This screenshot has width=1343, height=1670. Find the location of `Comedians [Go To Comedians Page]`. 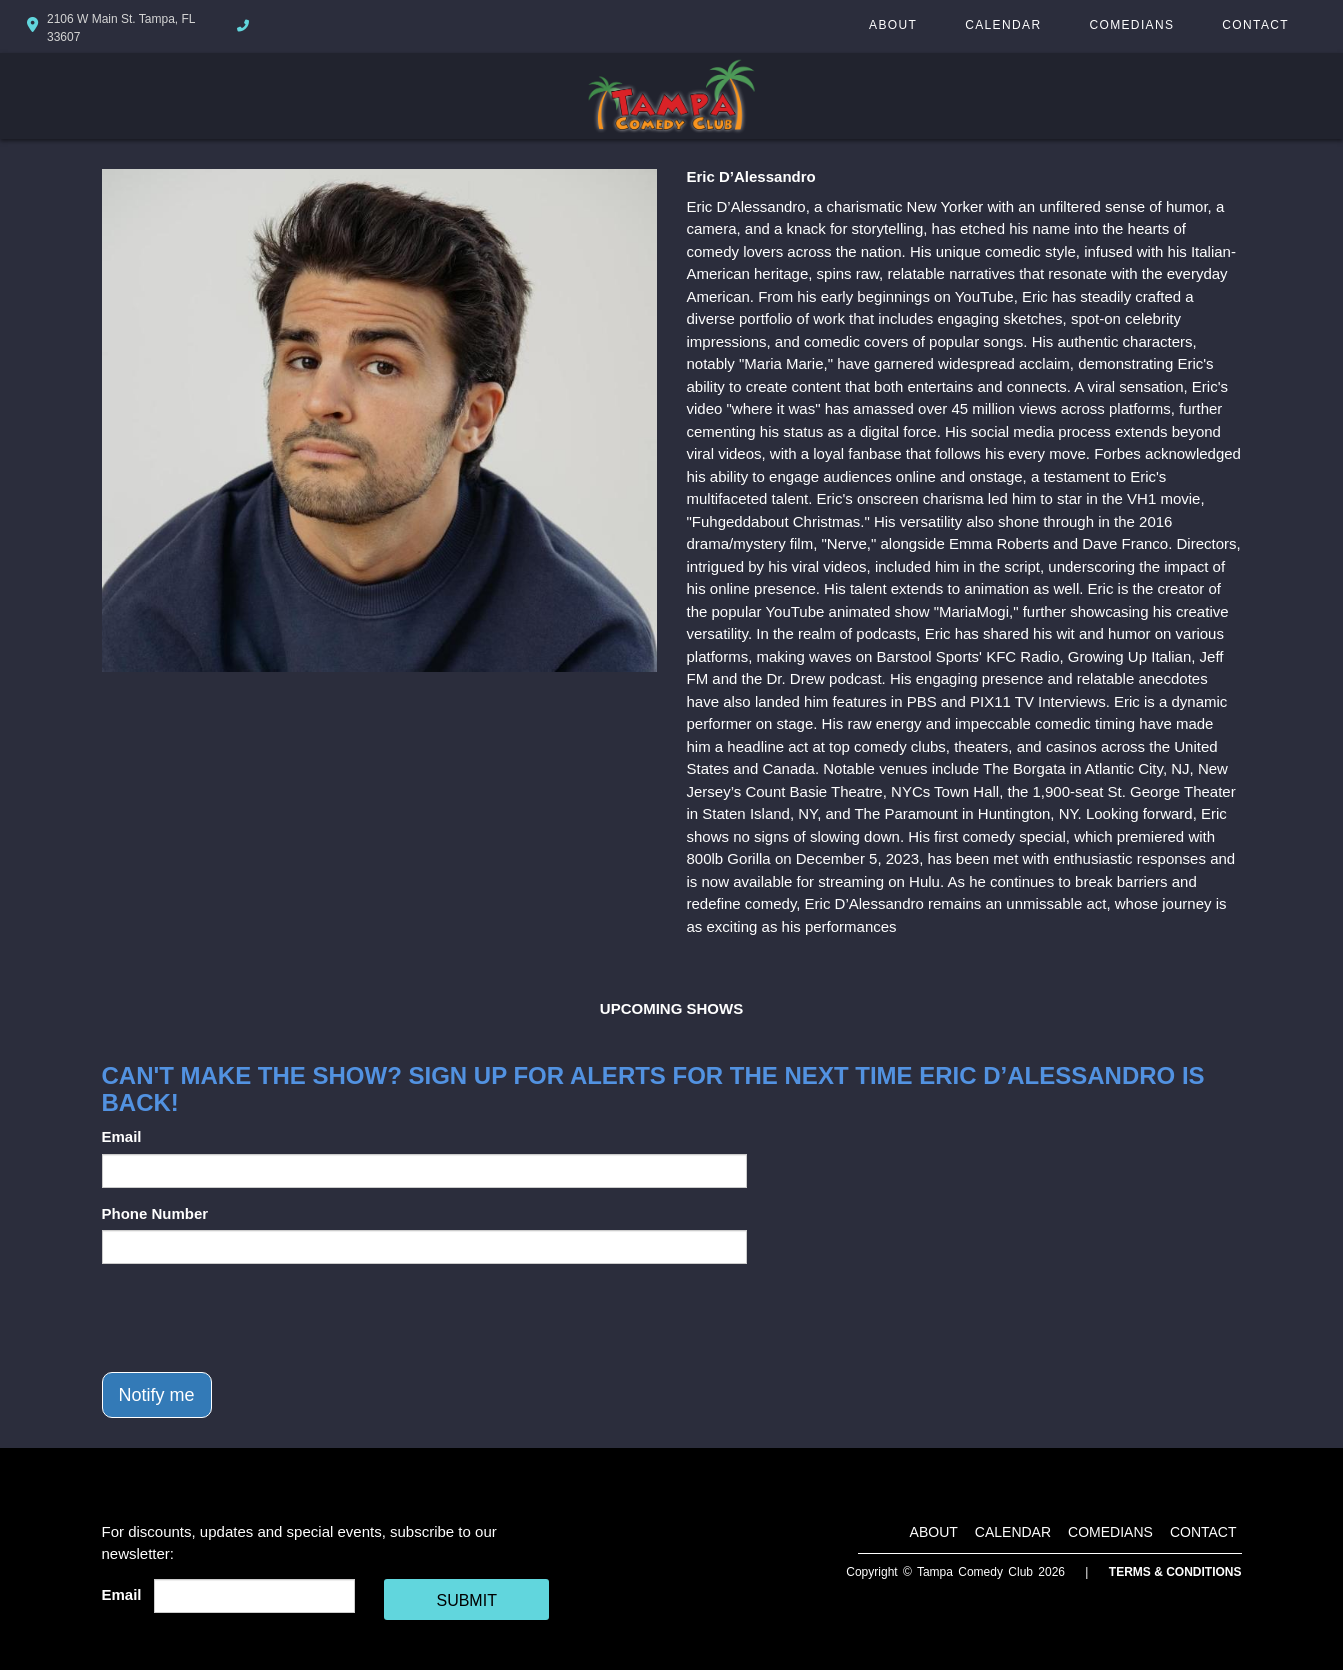

Comedians [Go To Comedians Page] is located at coordinates (1131, 25).